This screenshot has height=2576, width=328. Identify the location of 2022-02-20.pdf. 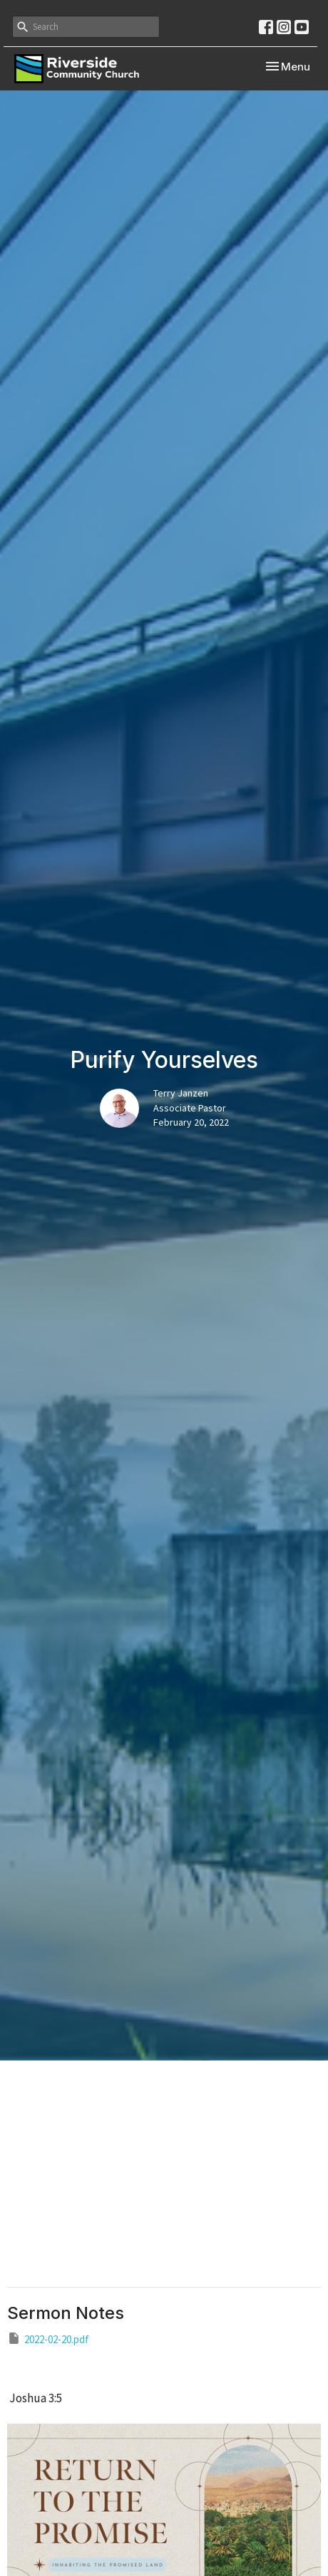
(48, 2338).